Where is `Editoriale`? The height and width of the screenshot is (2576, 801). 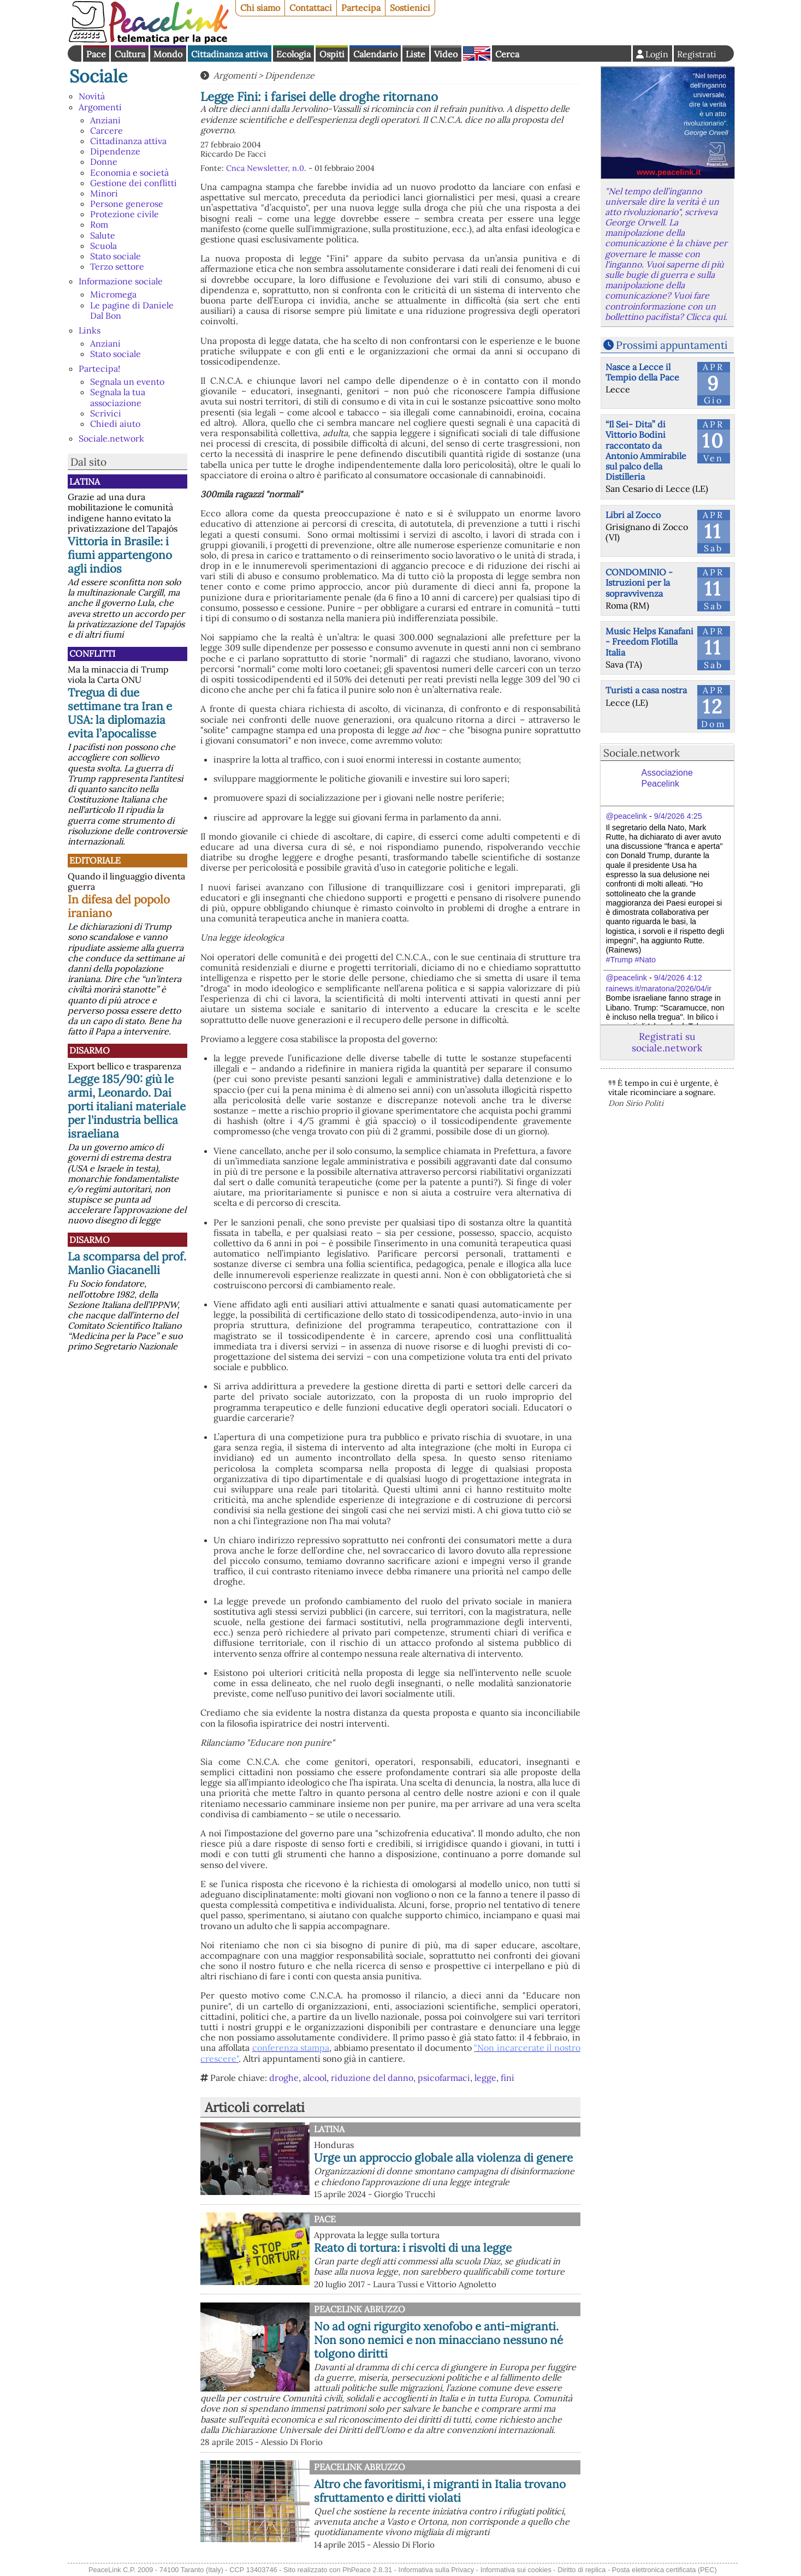
Editoriale is located at coordinates (95, 860).